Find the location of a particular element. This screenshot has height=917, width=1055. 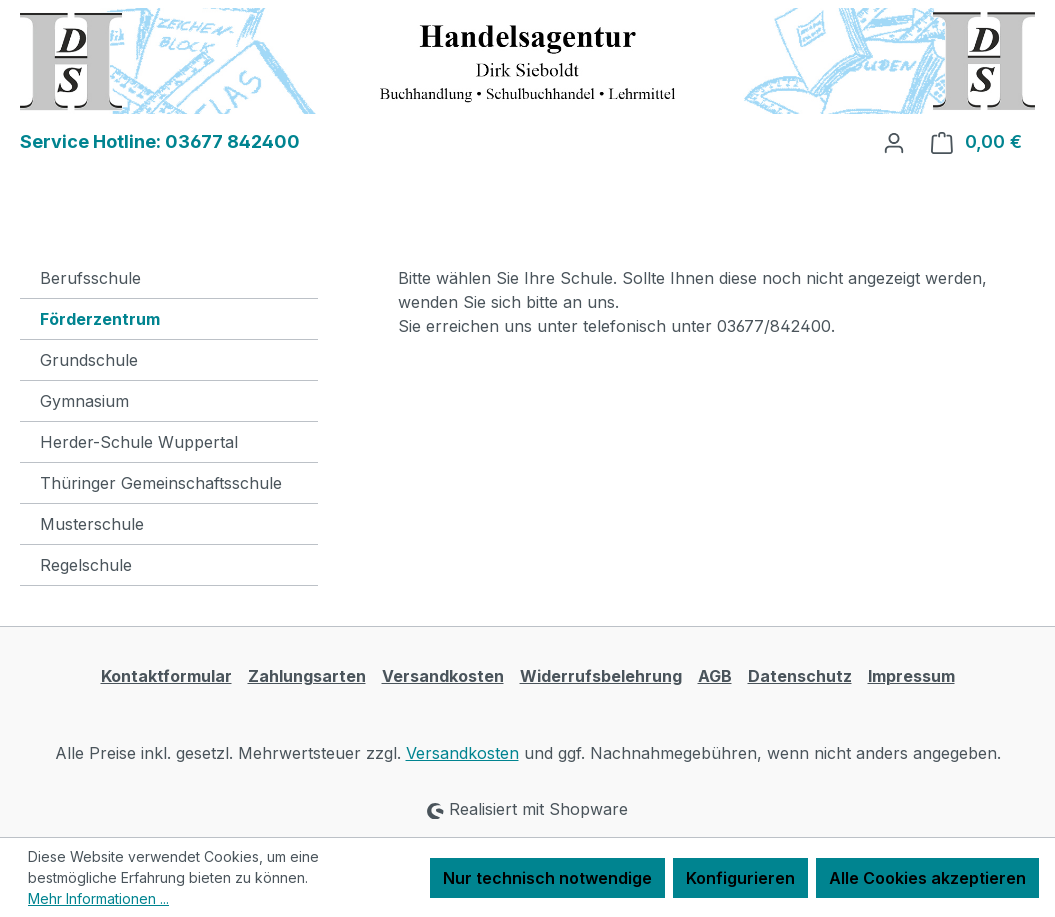

Widerrufsbelehrung is located at coordinates (601, 676).